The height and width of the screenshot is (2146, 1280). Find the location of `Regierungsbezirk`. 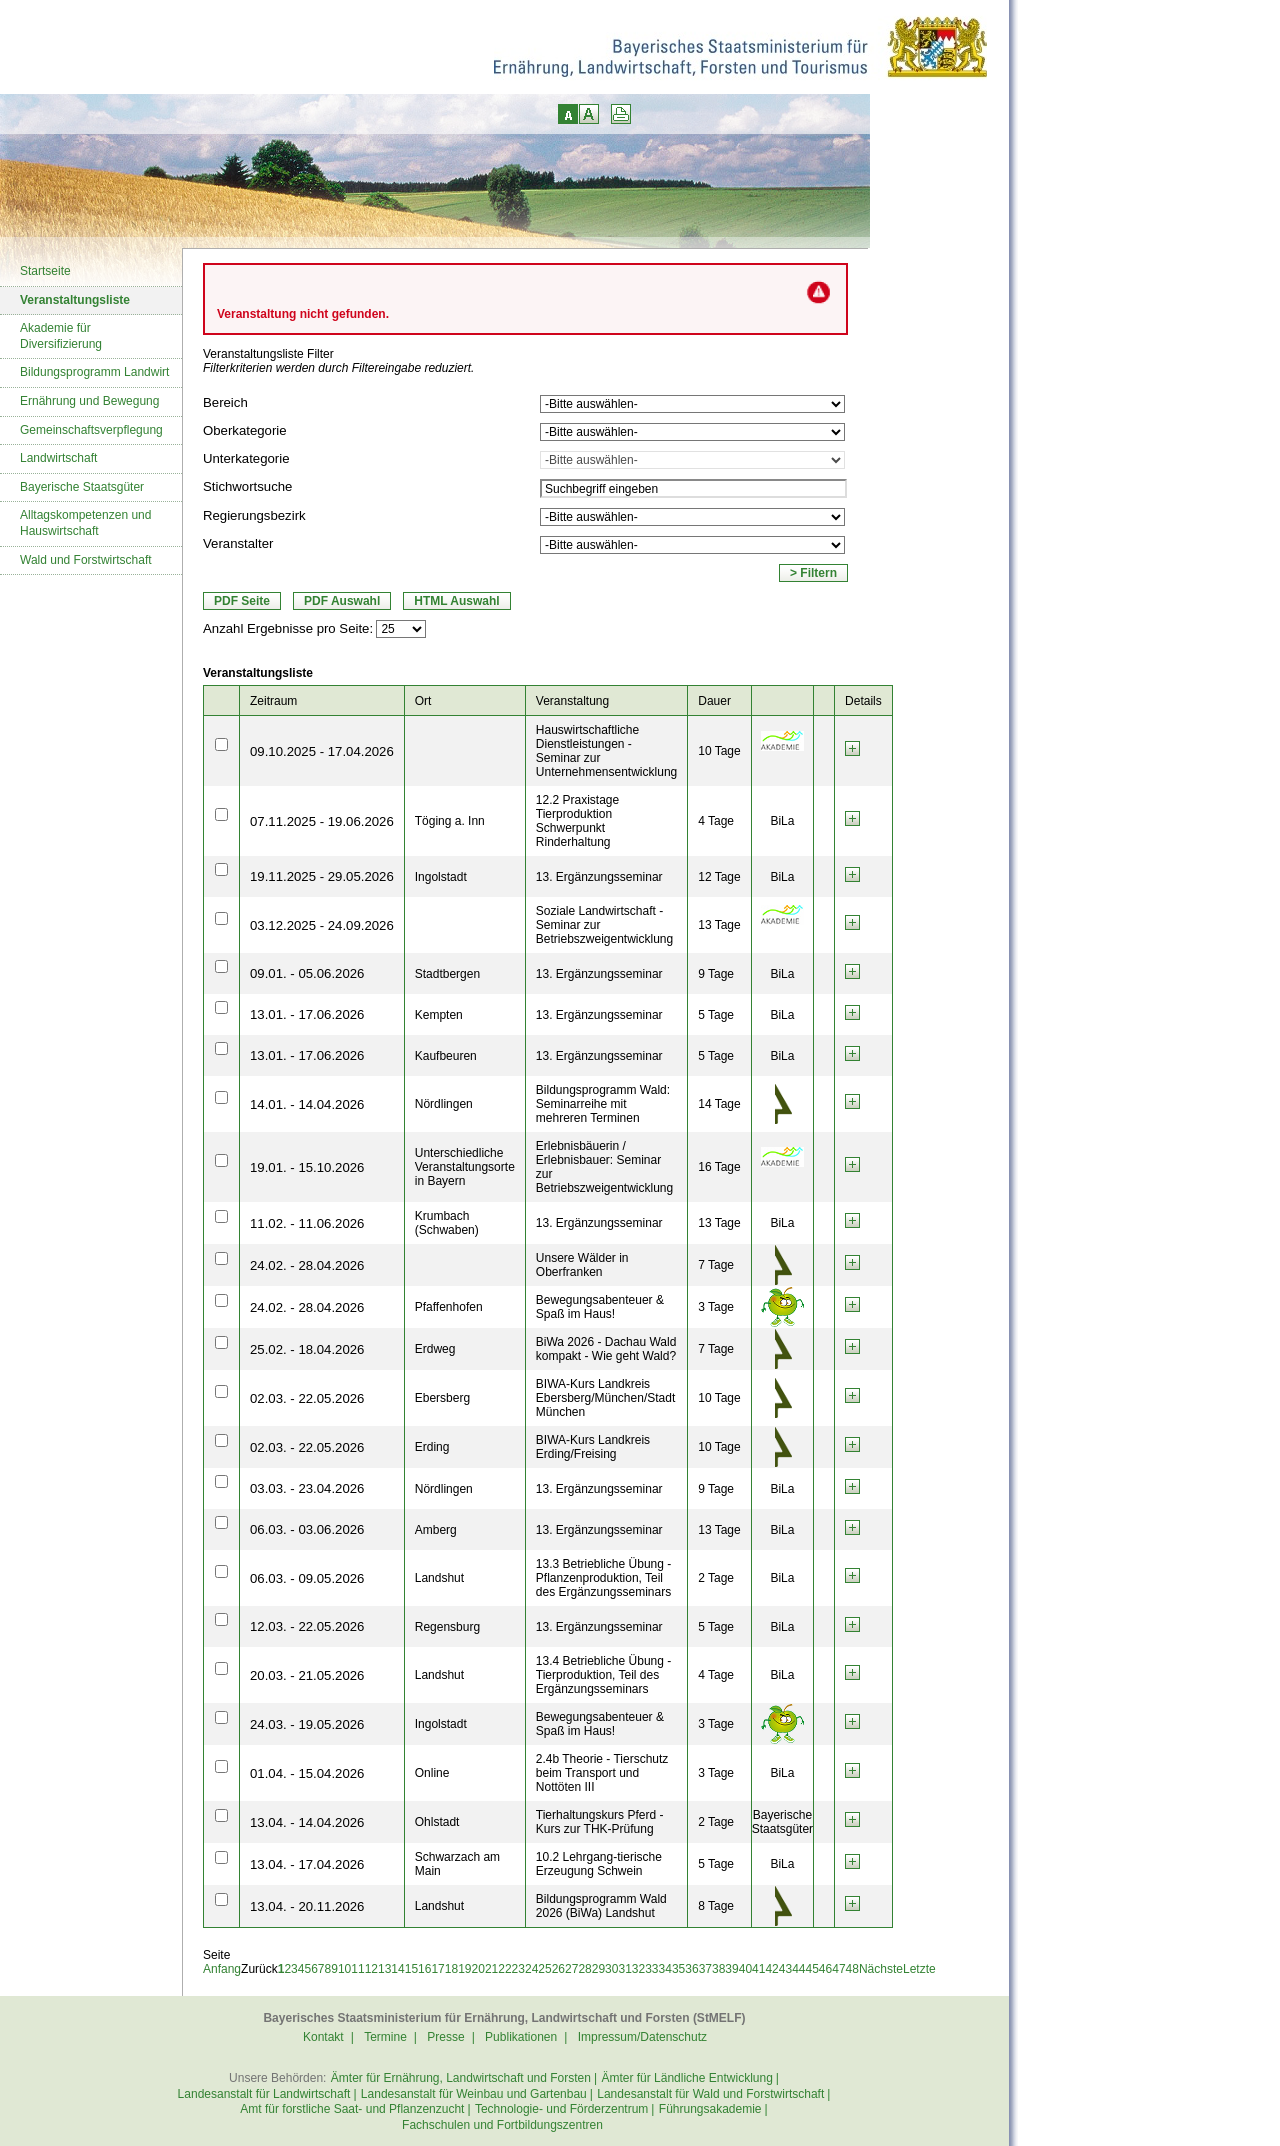

Regierungsbezirk is located at coordinates (254, 515).